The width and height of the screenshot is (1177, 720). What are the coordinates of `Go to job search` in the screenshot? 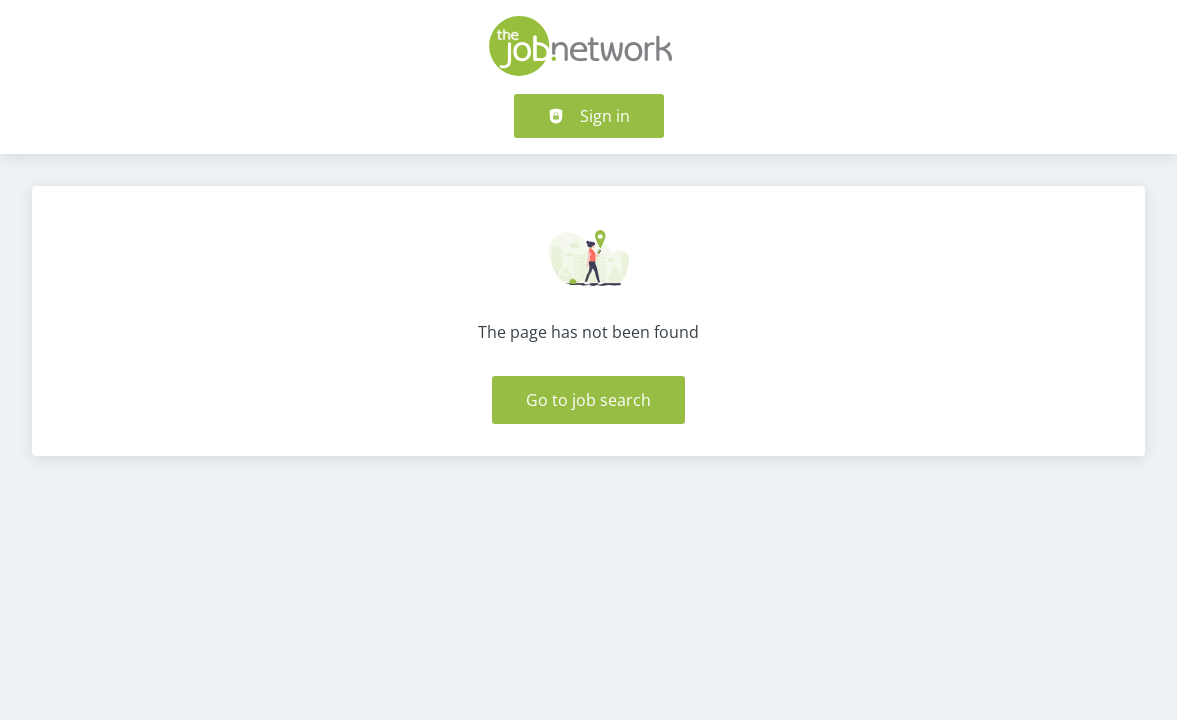 It's located at (588, 400).